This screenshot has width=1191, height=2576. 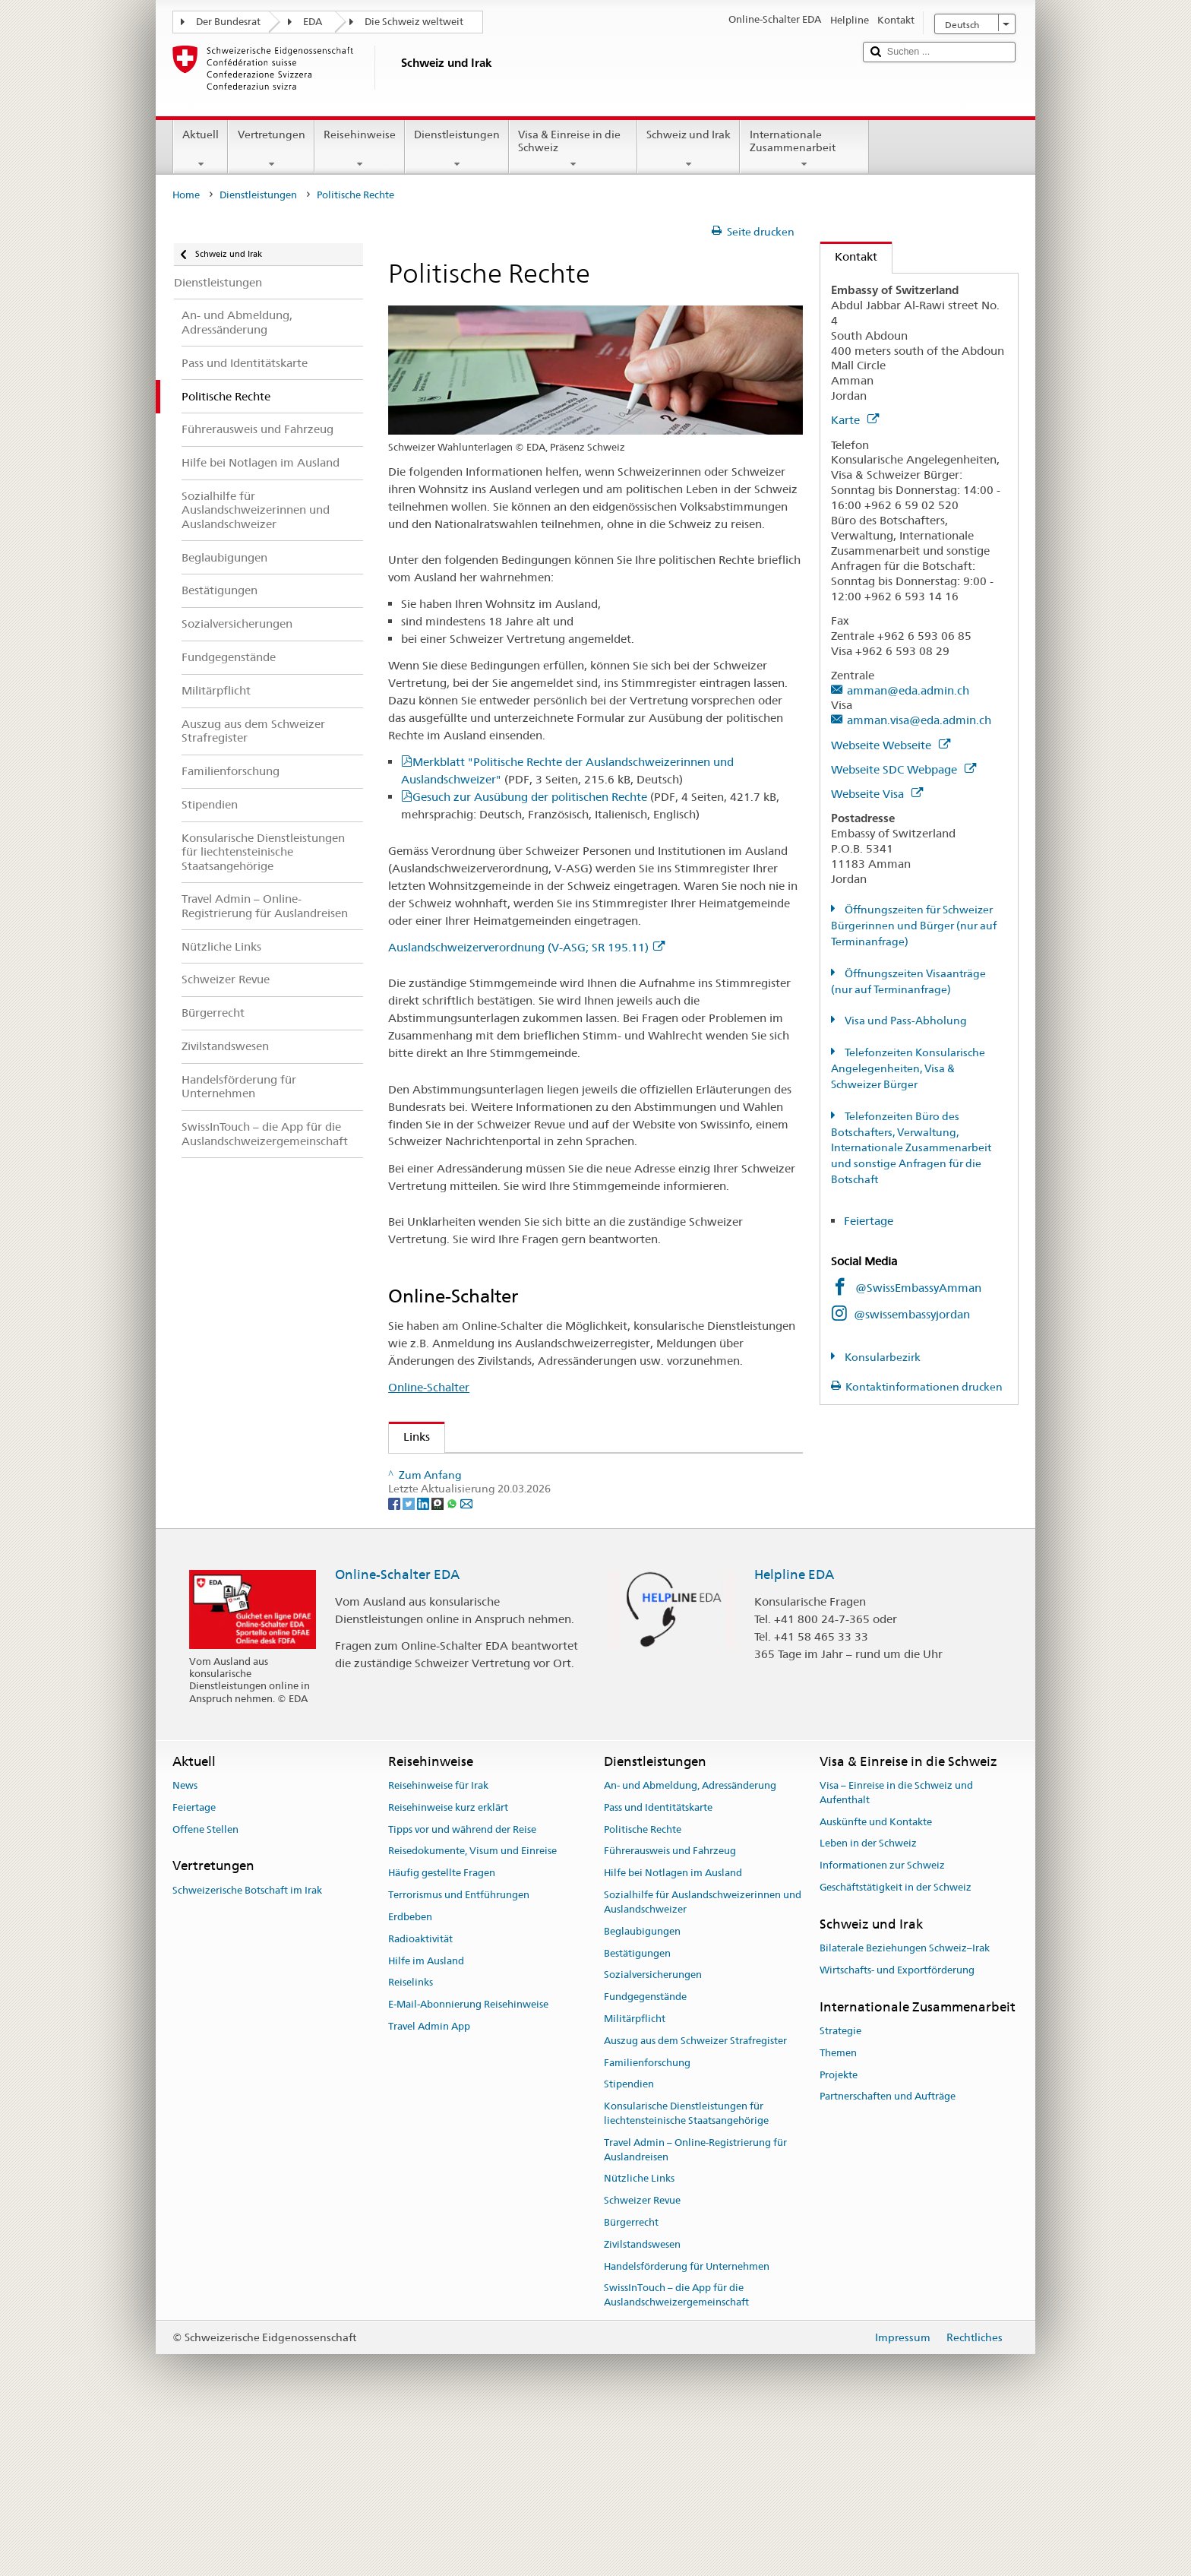 What do you see at coordinates (458, 2049) in the screenshot?
I see `Terrorismus und Entführungen` at bounding box center [458, 2049].